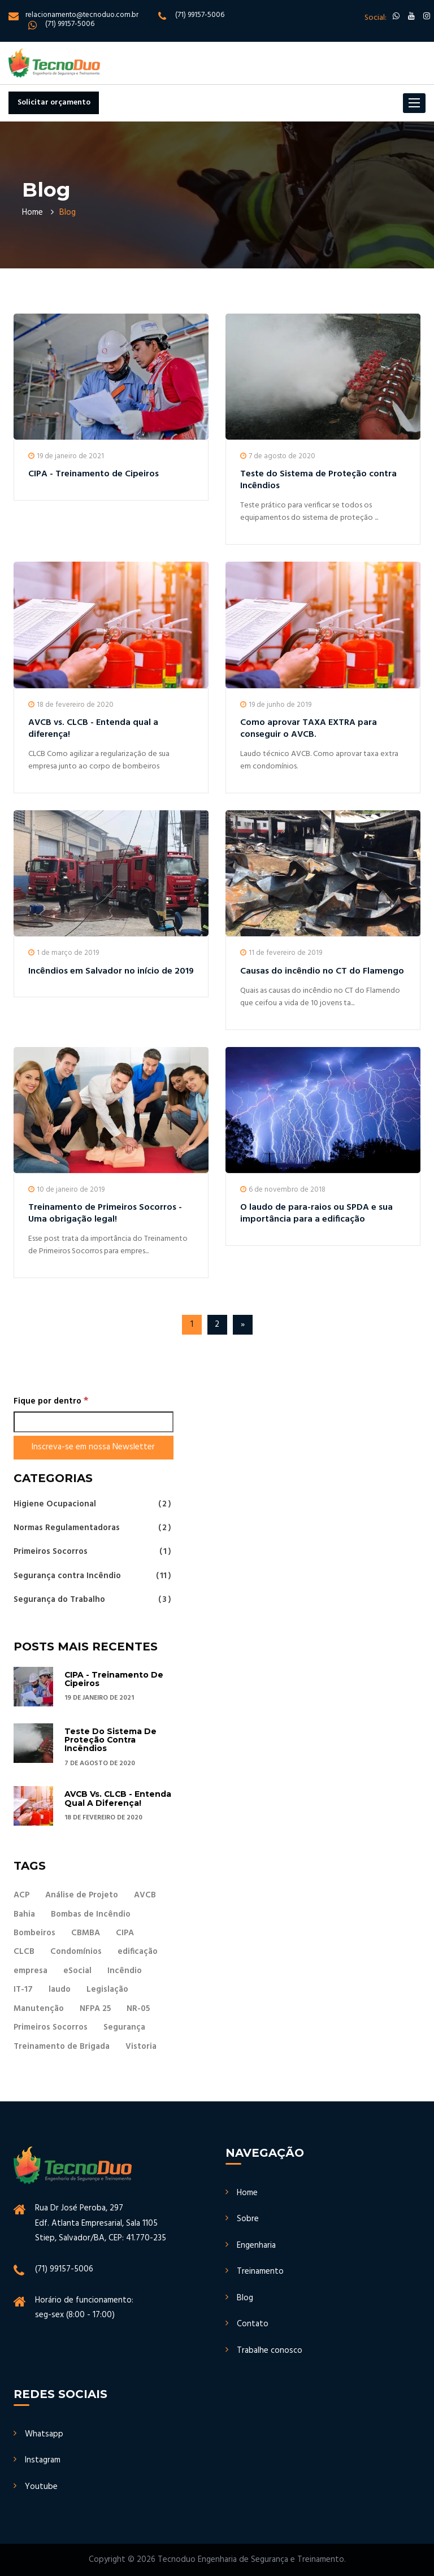 Image resolution: width=434 pixels, height=2576 pixels. Describe the element at coordinates (199, 15) in the screenshot. I see `(71) 99157-5006` at that location.